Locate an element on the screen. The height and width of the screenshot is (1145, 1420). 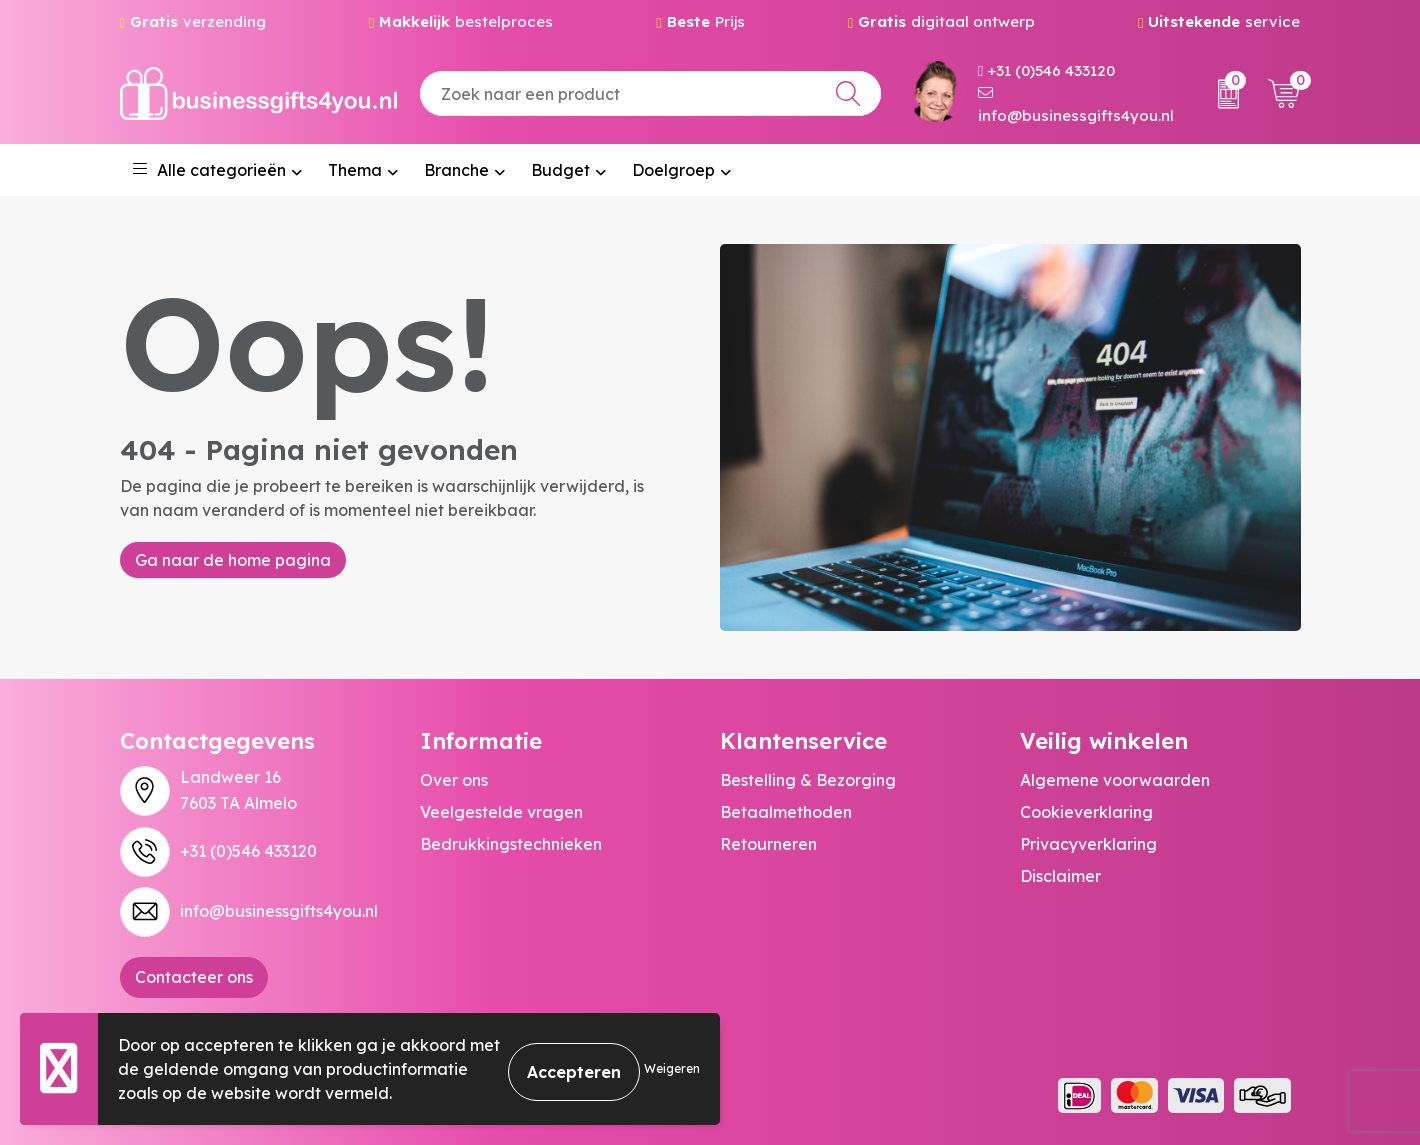
Over ons is located at coordinates (454, 780).